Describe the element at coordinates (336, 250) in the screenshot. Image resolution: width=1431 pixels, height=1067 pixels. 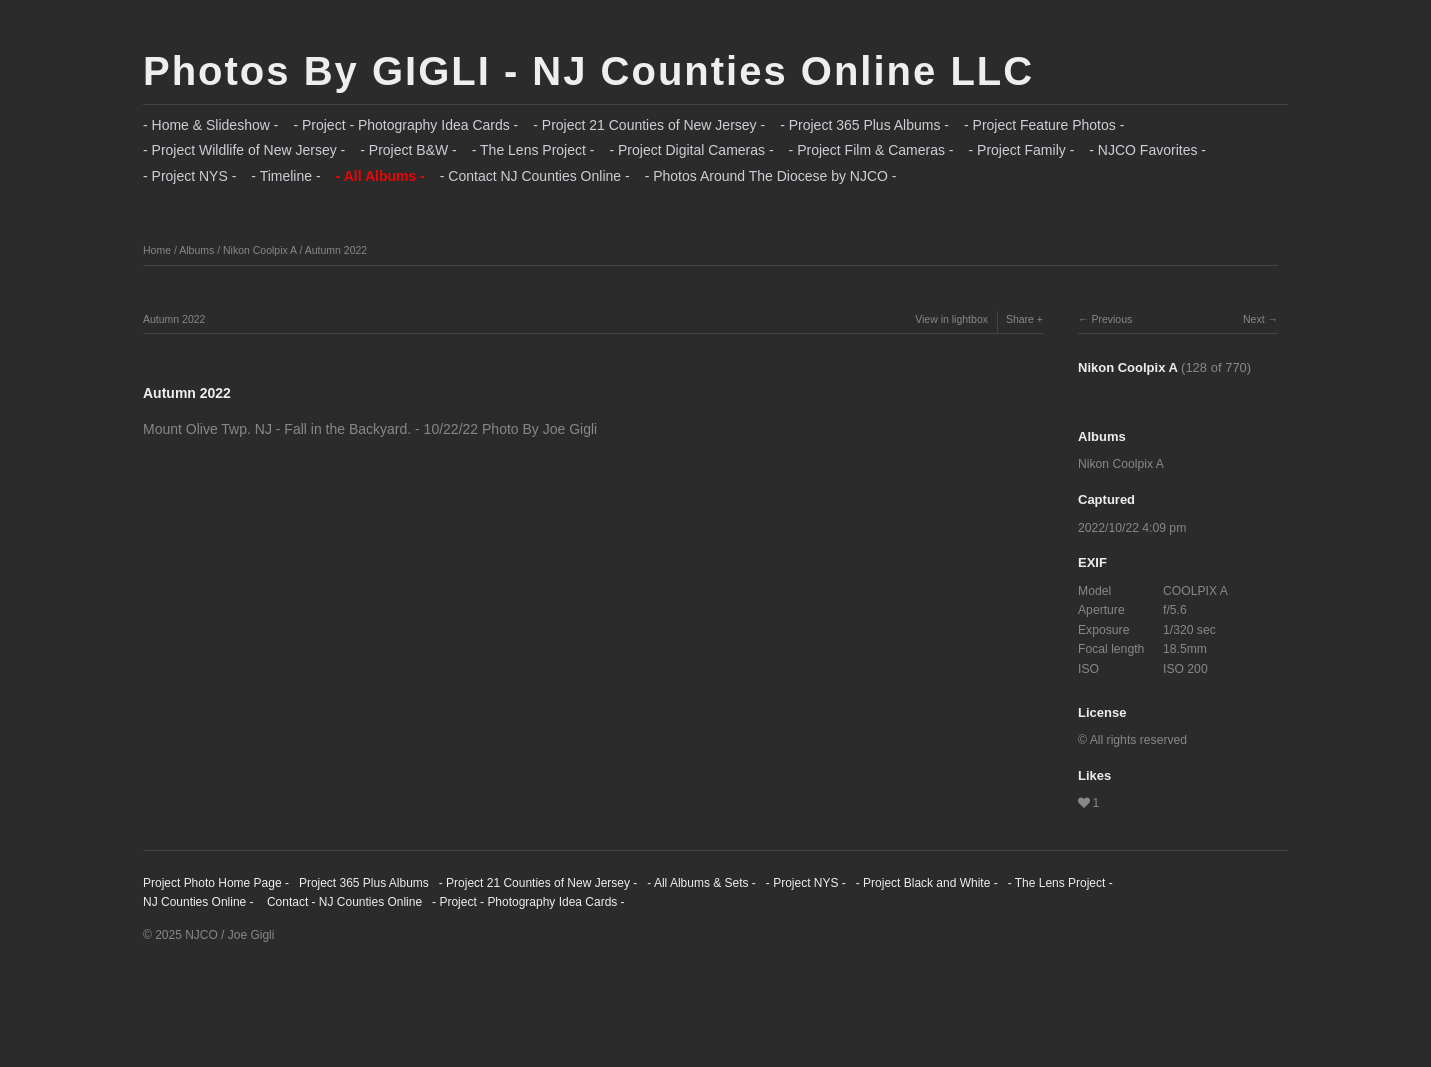
I see `Autumn 2022` at that location.